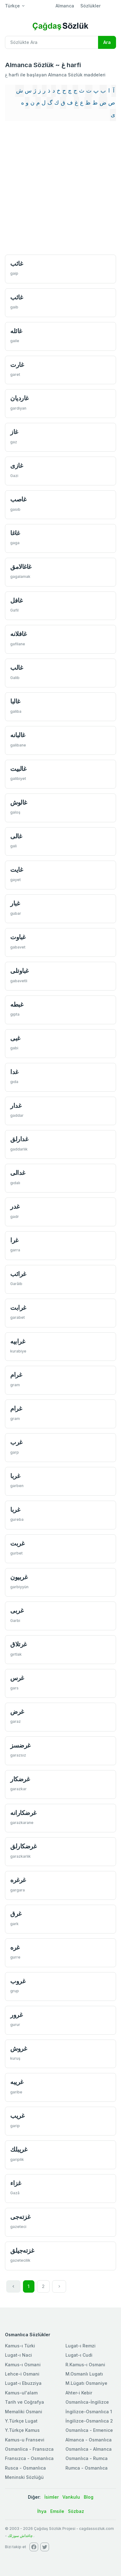 This screenshot has height=2576, width=121. I want to click on Memaliki Osmani, so click(23, 2411).